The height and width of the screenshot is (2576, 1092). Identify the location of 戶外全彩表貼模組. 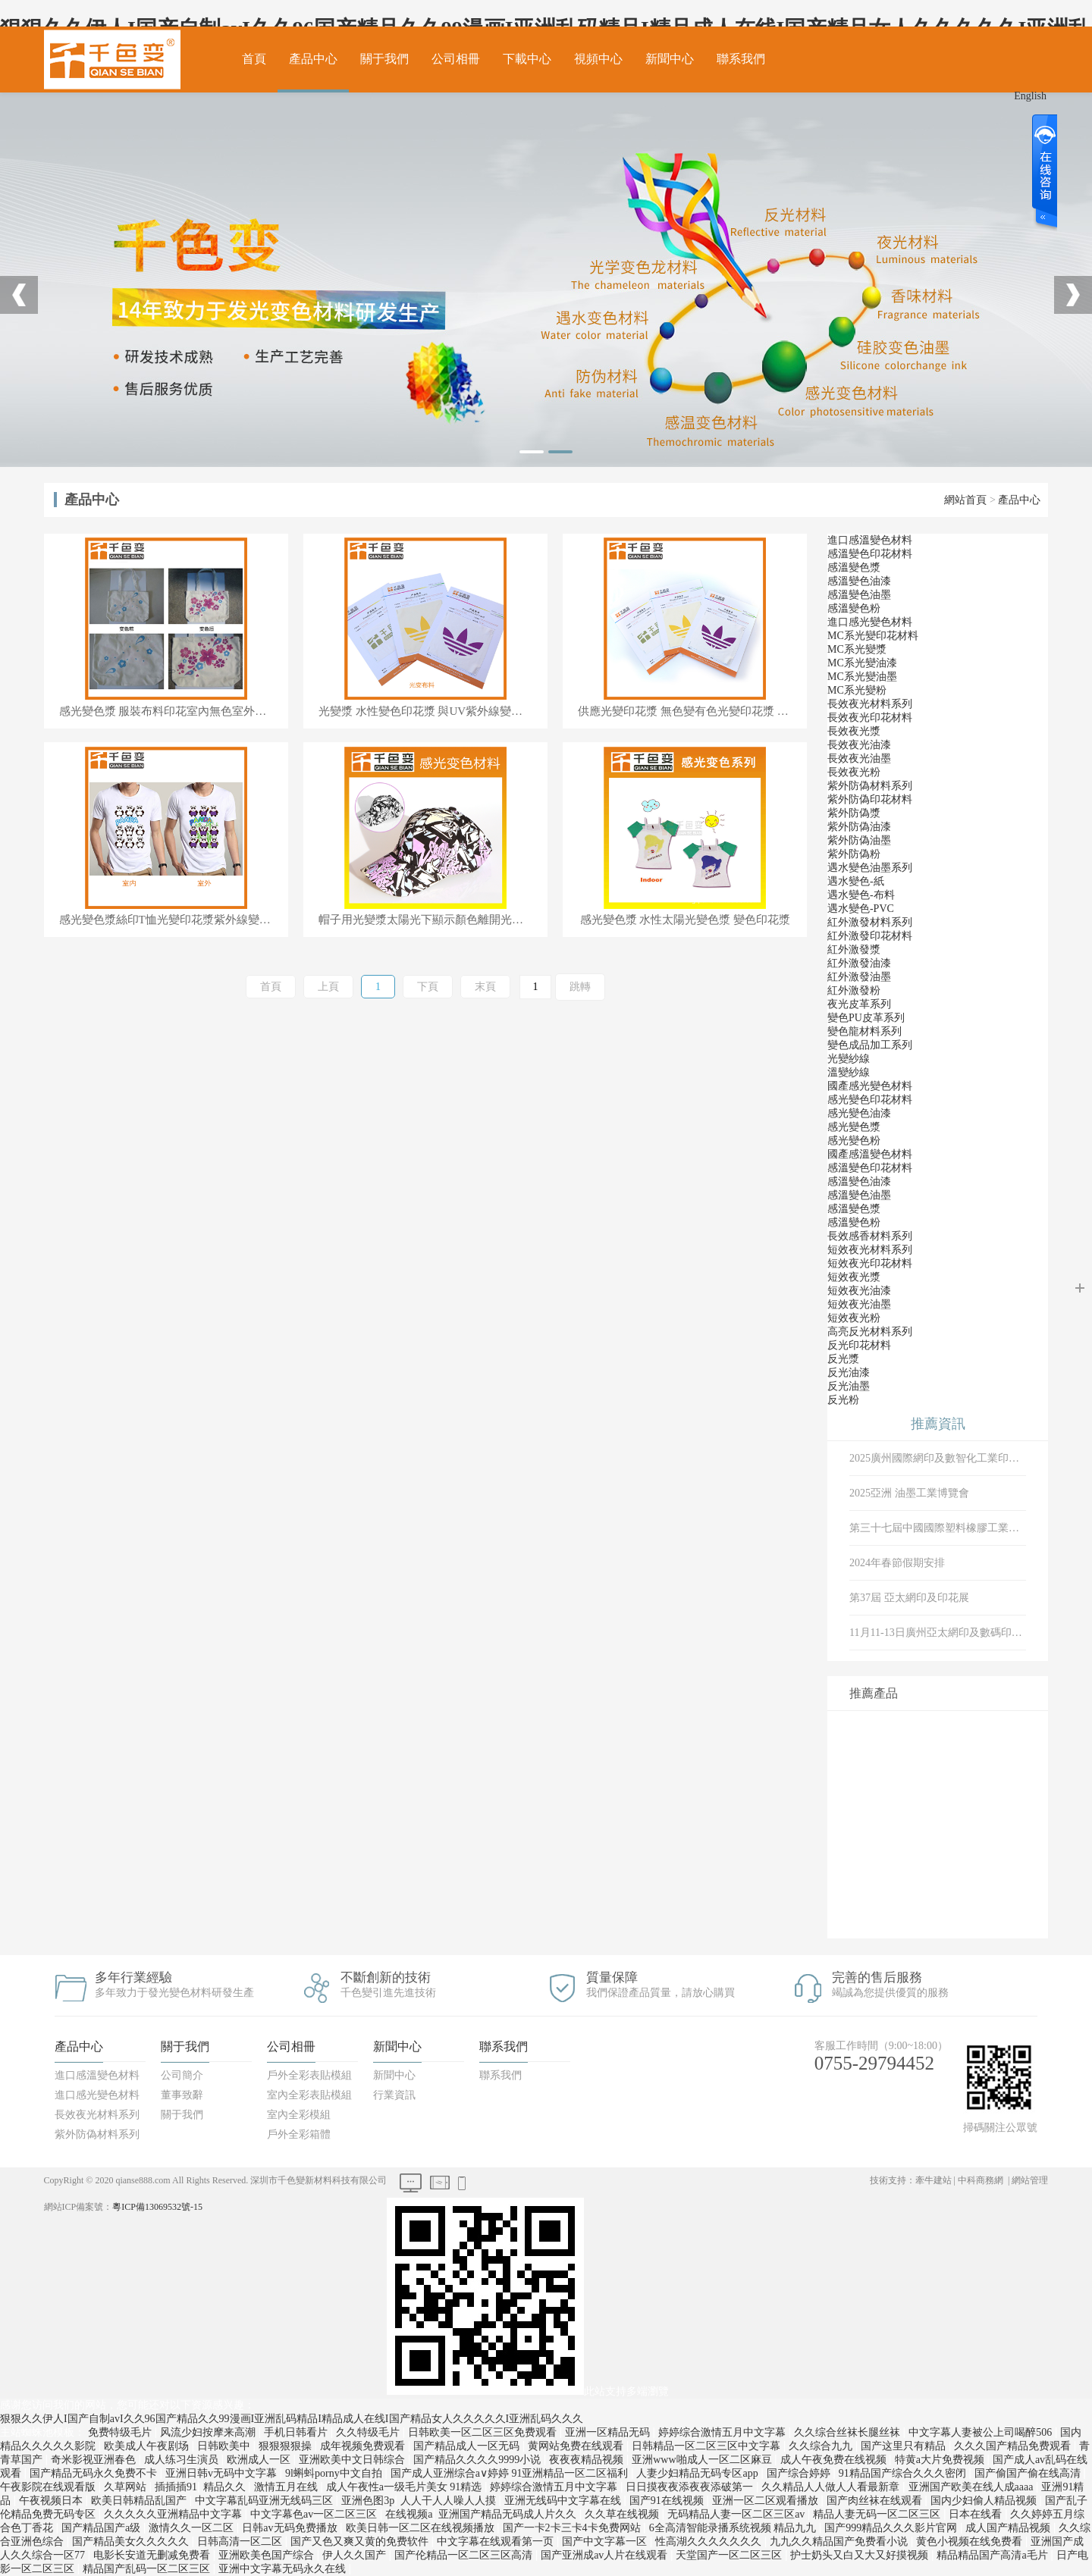
(309, 2075).